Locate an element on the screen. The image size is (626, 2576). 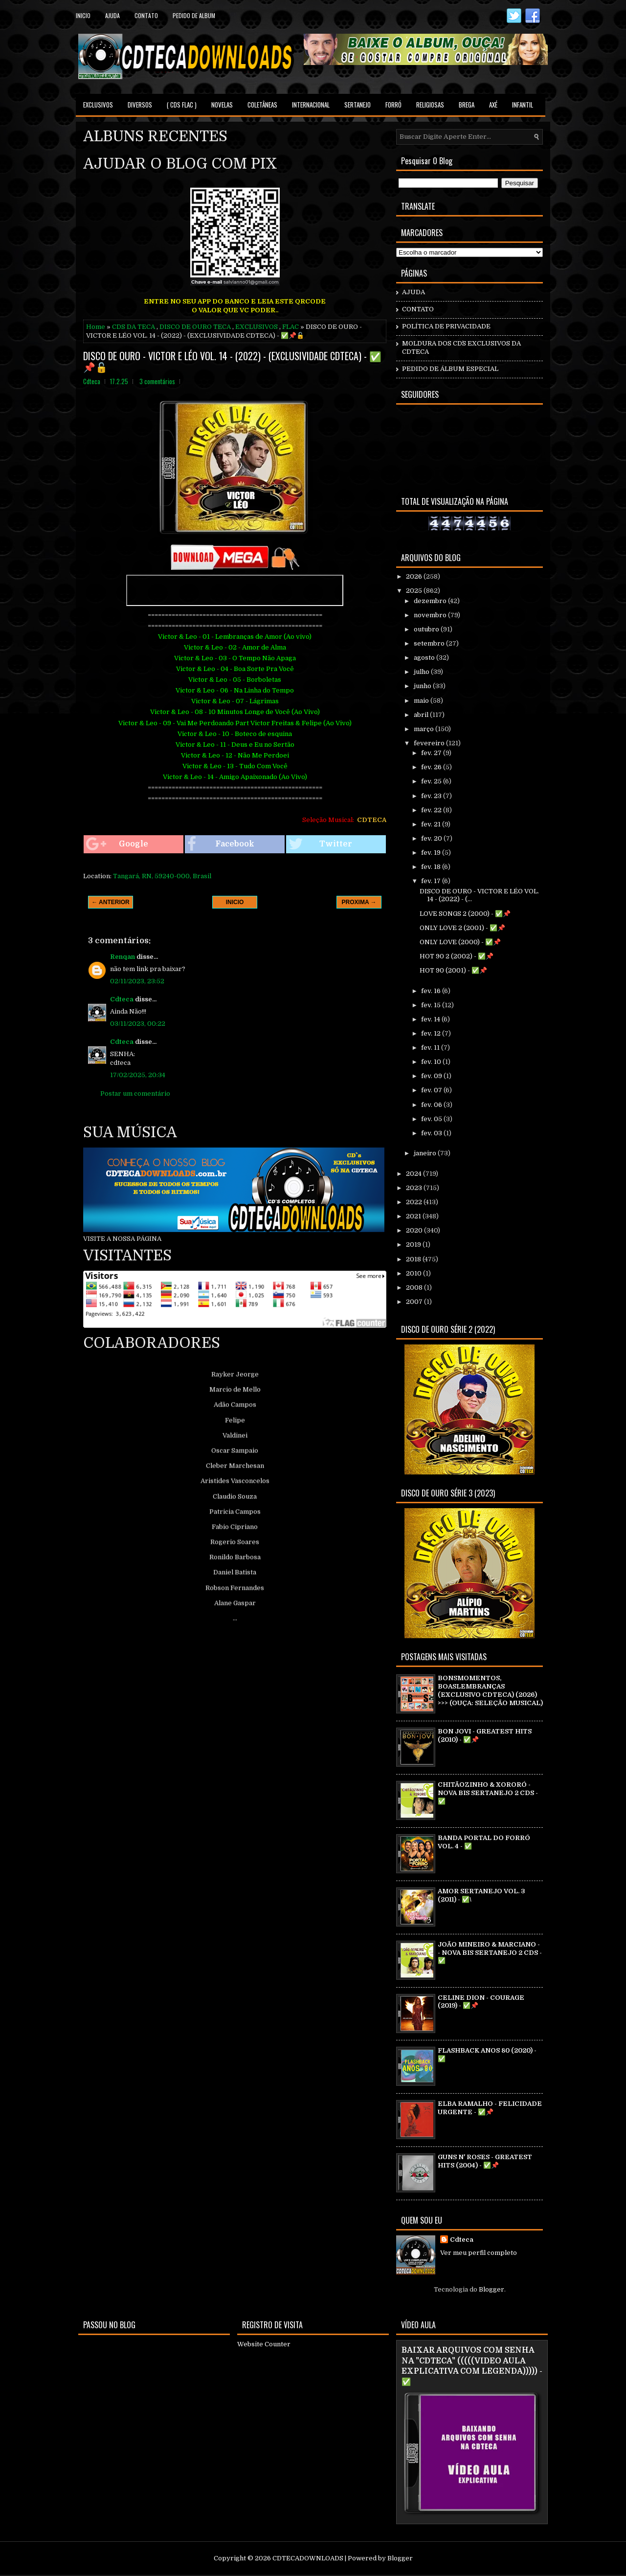
2020 is located at coordinates (415, 1230).